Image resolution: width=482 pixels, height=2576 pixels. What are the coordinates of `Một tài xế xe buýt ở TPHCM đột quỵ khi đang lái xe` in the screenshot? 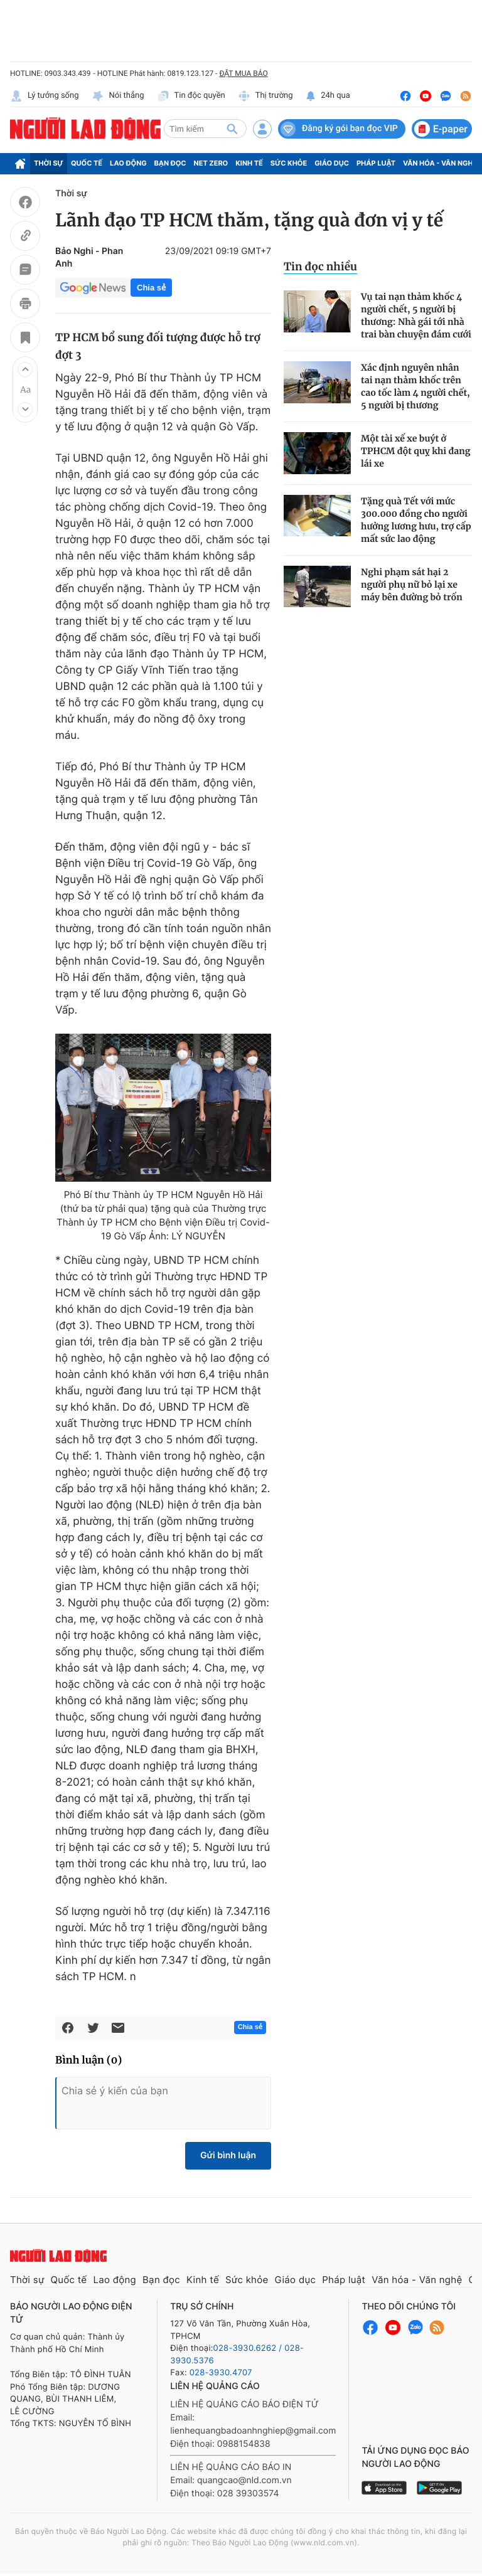 It's located at (415, 451).